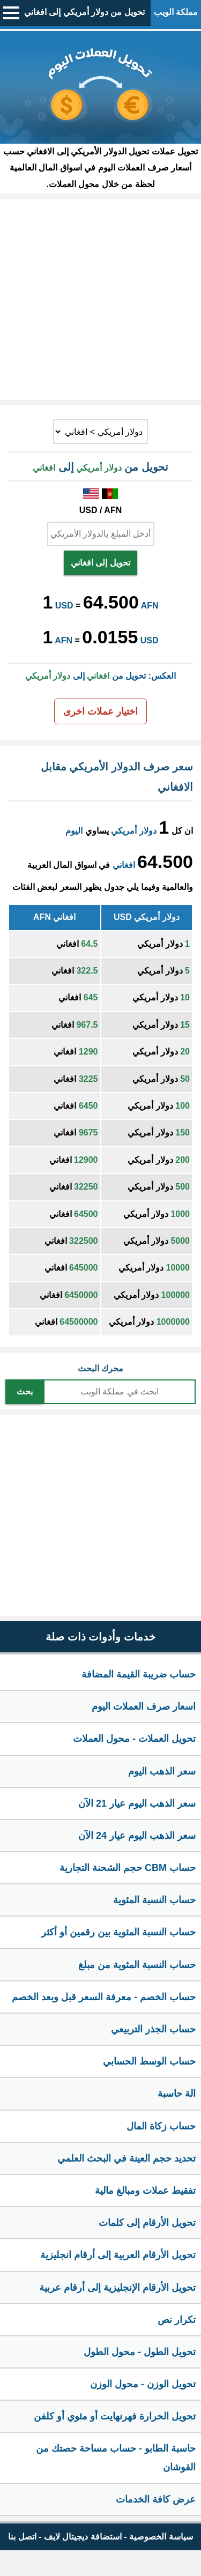 Image resolution: width=201 pixels, height=2576 pixels. I want to click on دولار أمريكي, so click(133, 830).